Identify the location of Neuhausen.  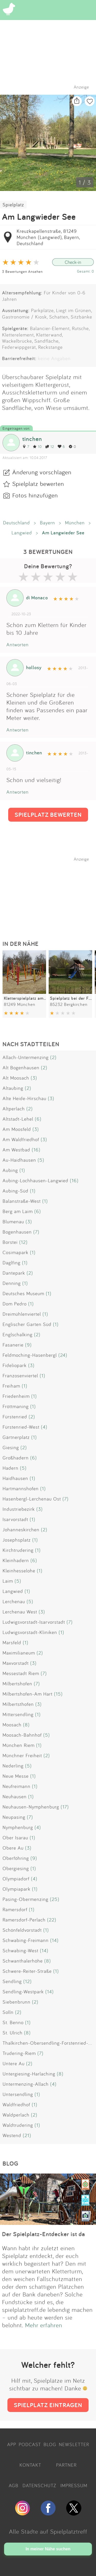
(15, 1796).